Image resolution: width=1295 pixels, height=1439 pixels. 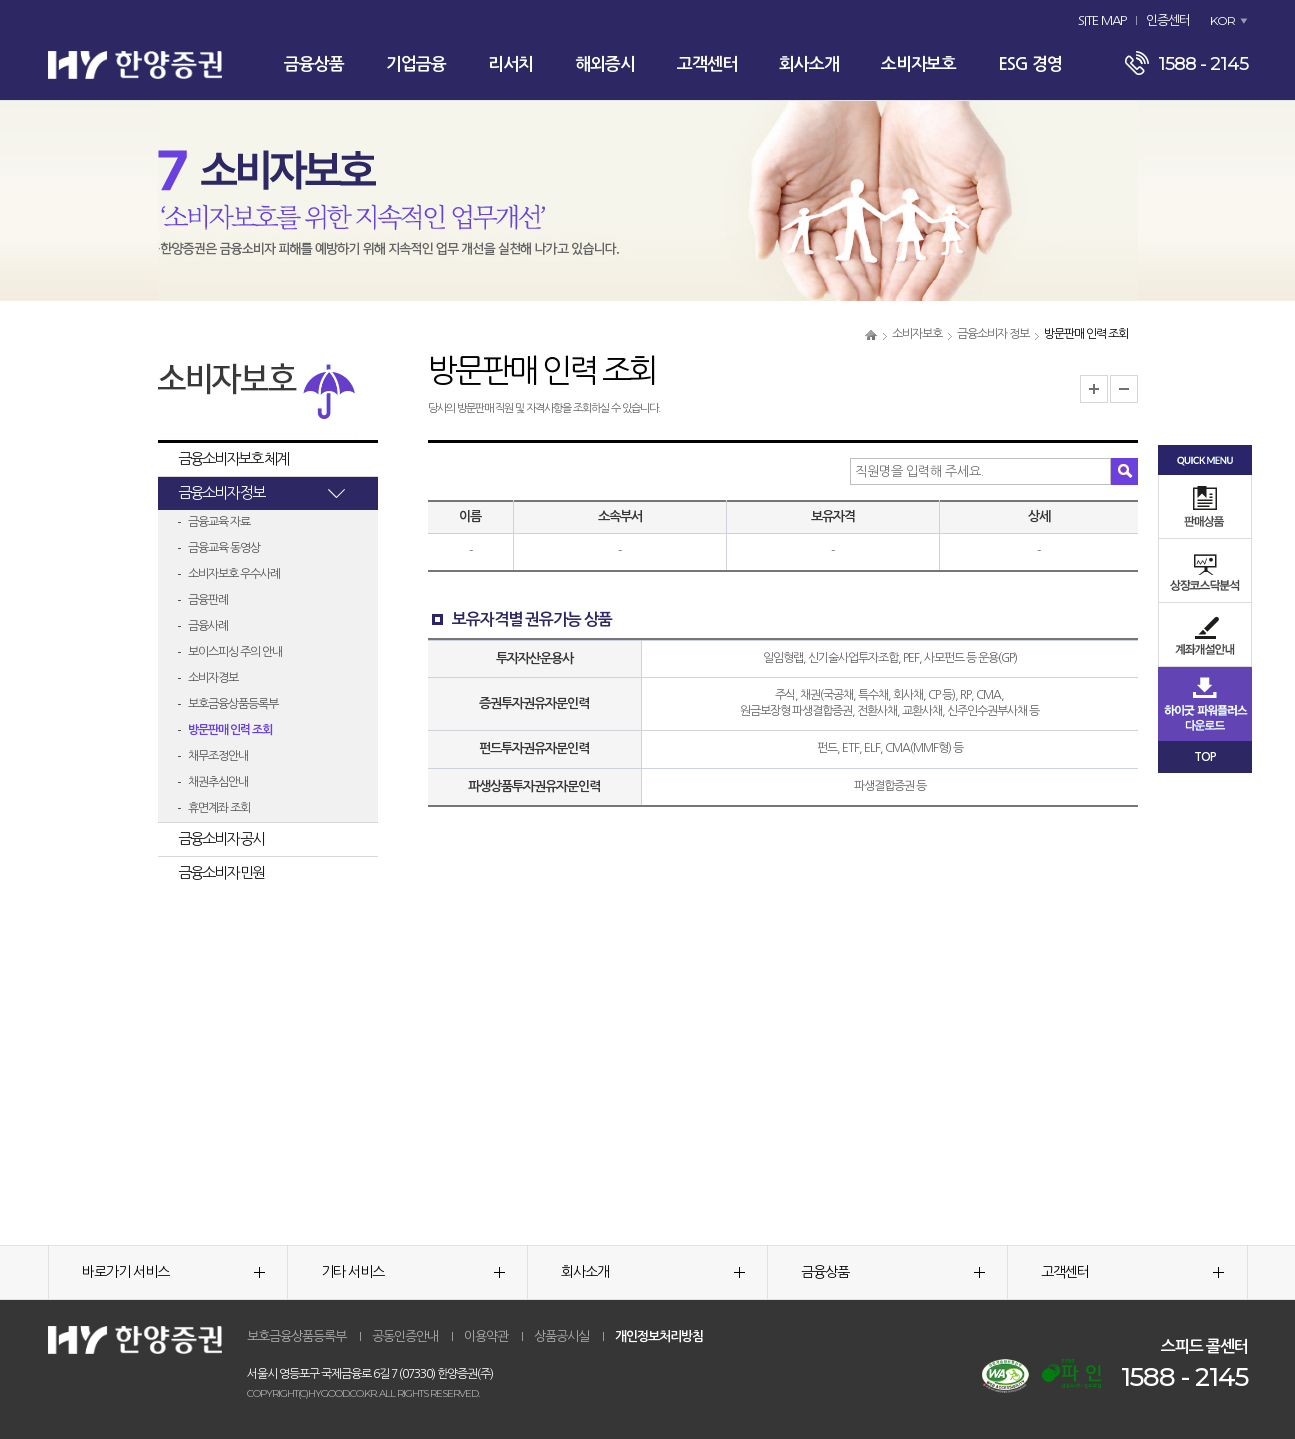 What do you see at coordinates (218, 782) in the screenshot?
I see `채권추심안내` at bounding box center [218, 782].